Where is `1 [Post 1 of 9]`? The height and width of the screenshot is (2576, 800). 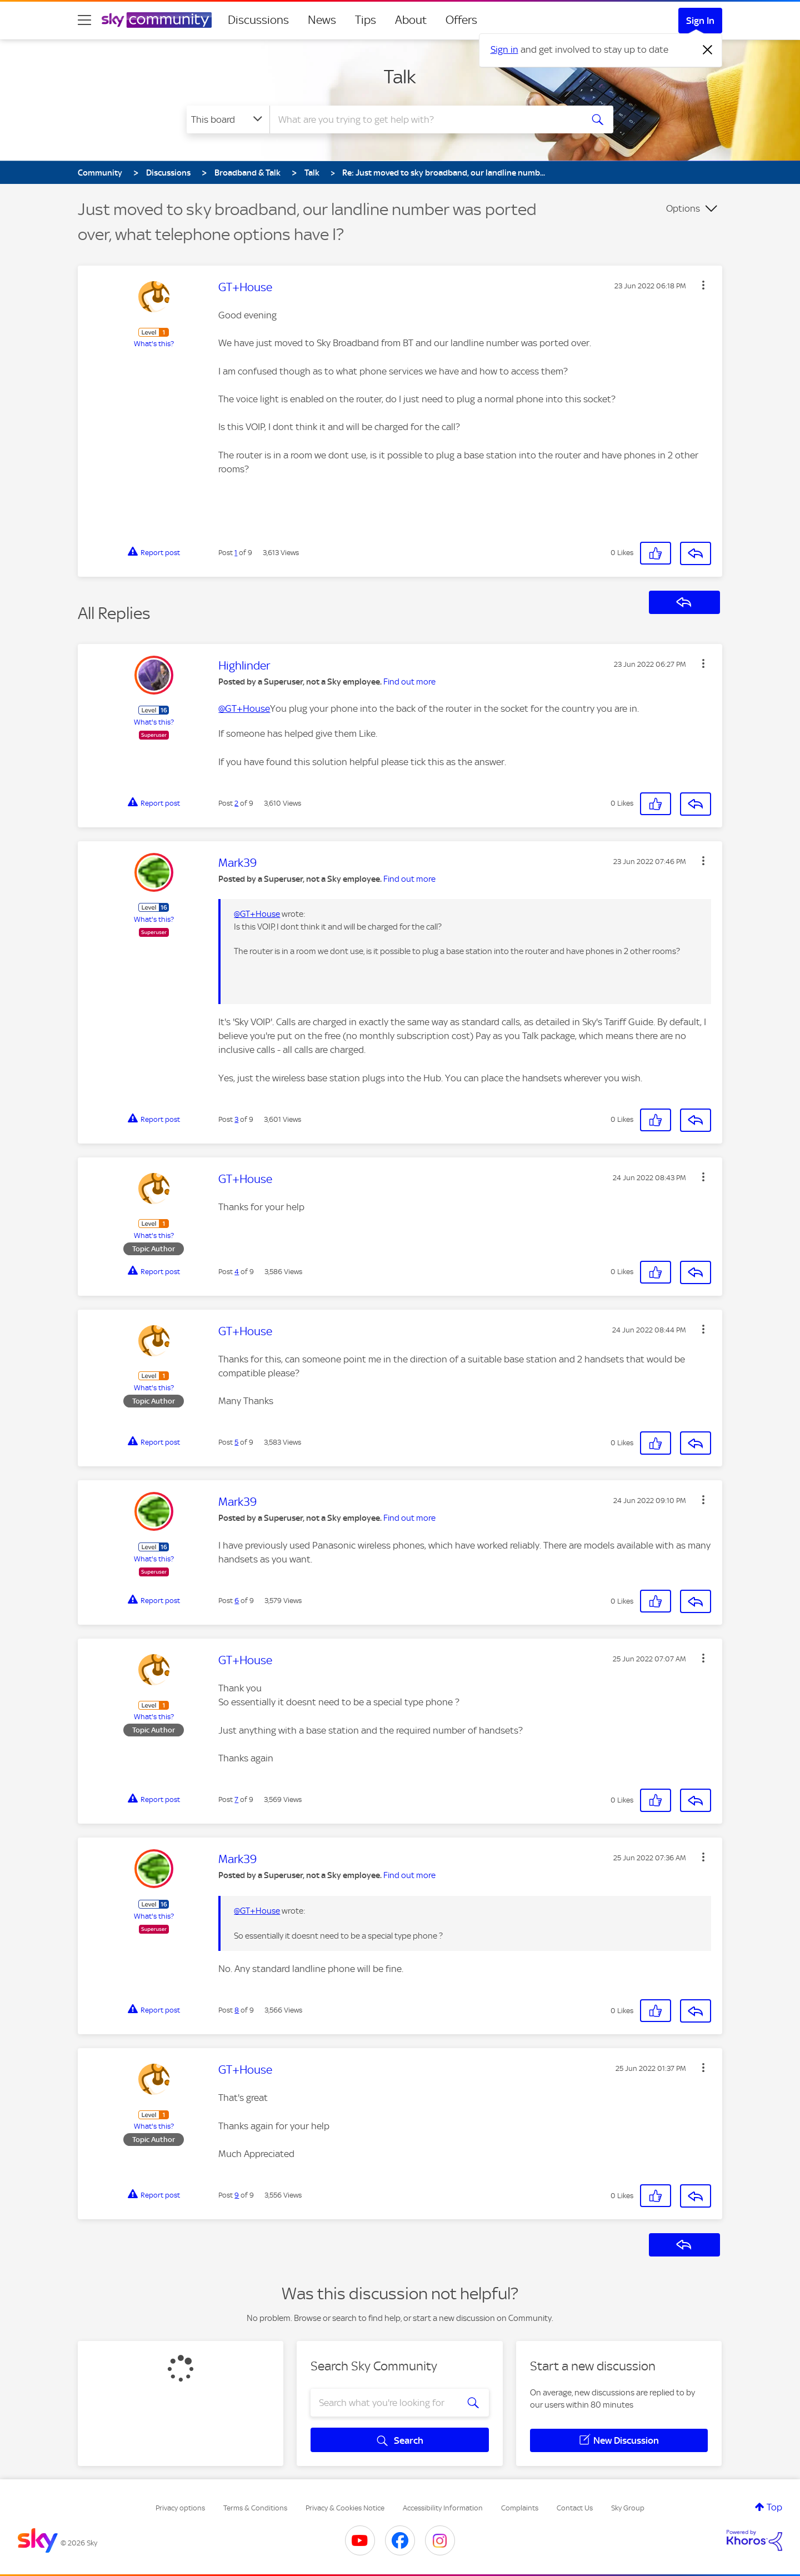
1 [Post 1 of 9] is located at coordinates (235, 552).